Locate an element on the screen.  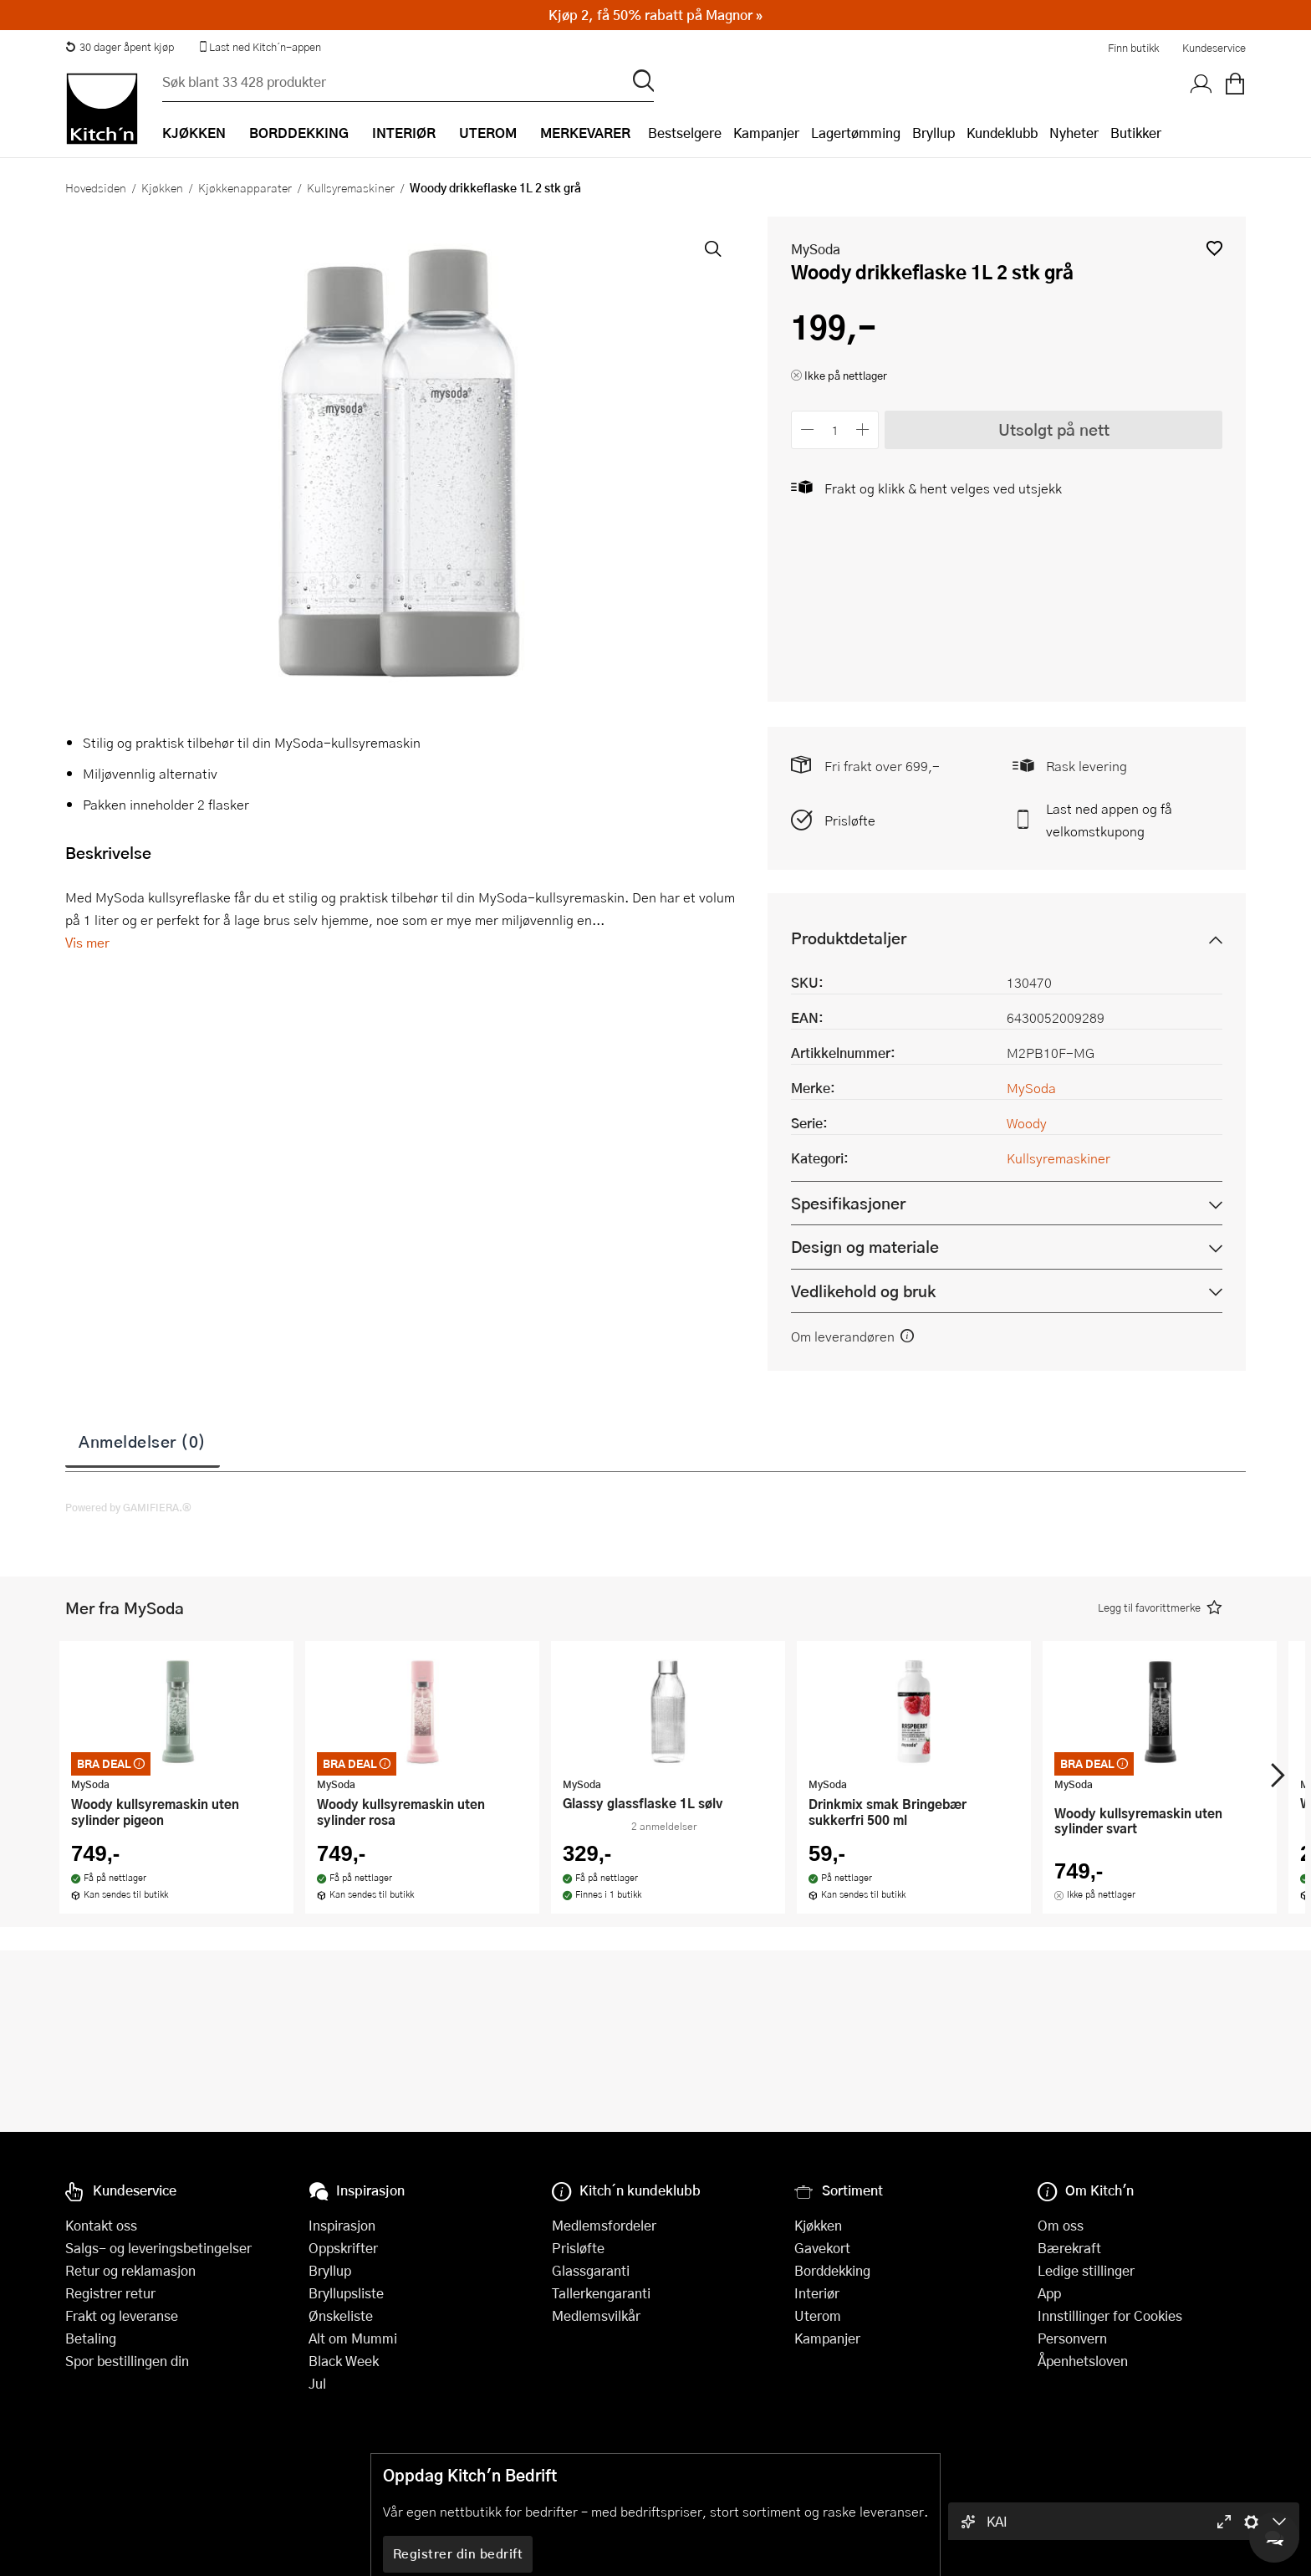
Last ned appen og få velkomstkupong is located at coordinates (1109, 820).